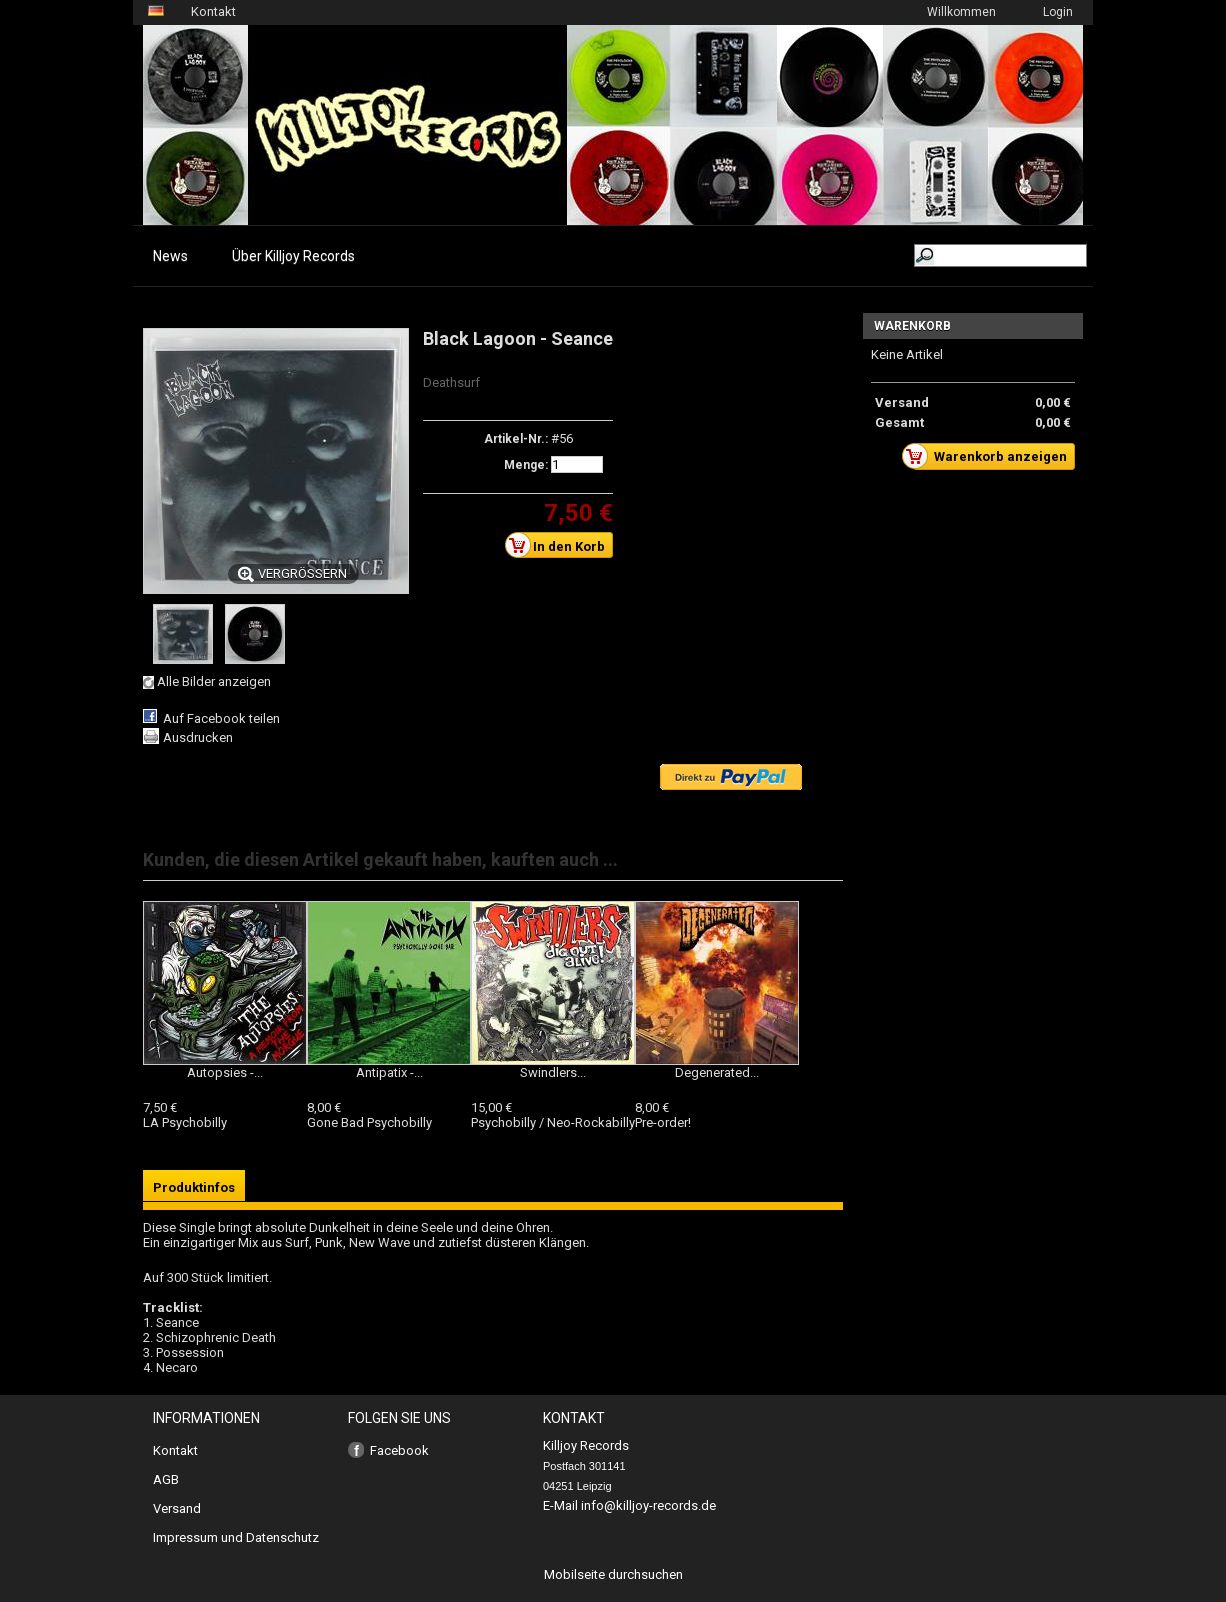  Describe the element at coordinates (553, 1072) in the screenshot. I see `Swindlers...` at that location.